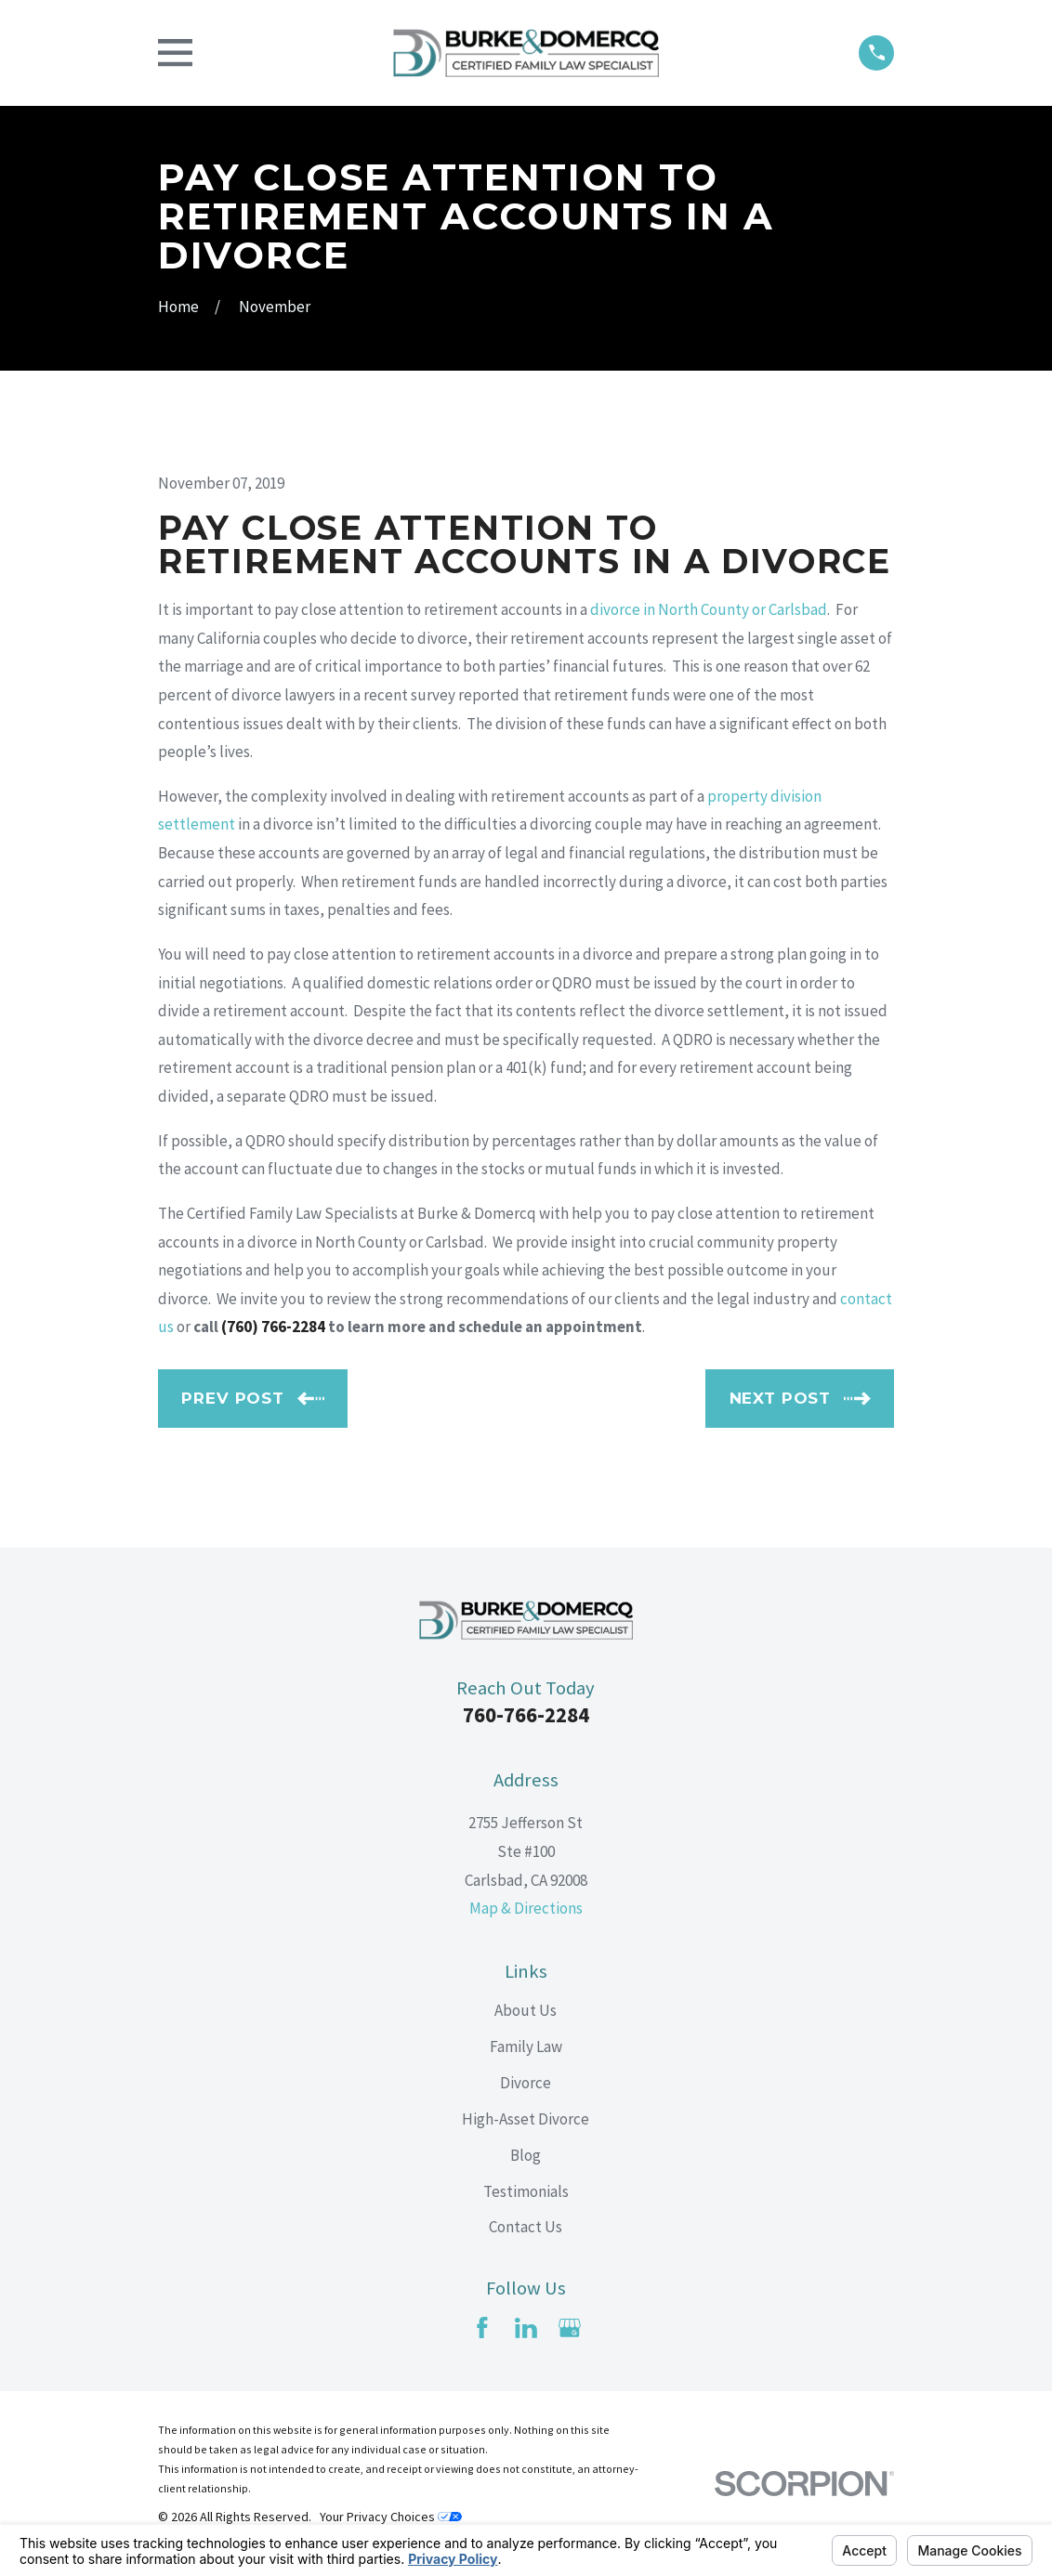 The height and width of the screenshot is (2576, 1052). I want to click on About Us, so click(525, 2010).